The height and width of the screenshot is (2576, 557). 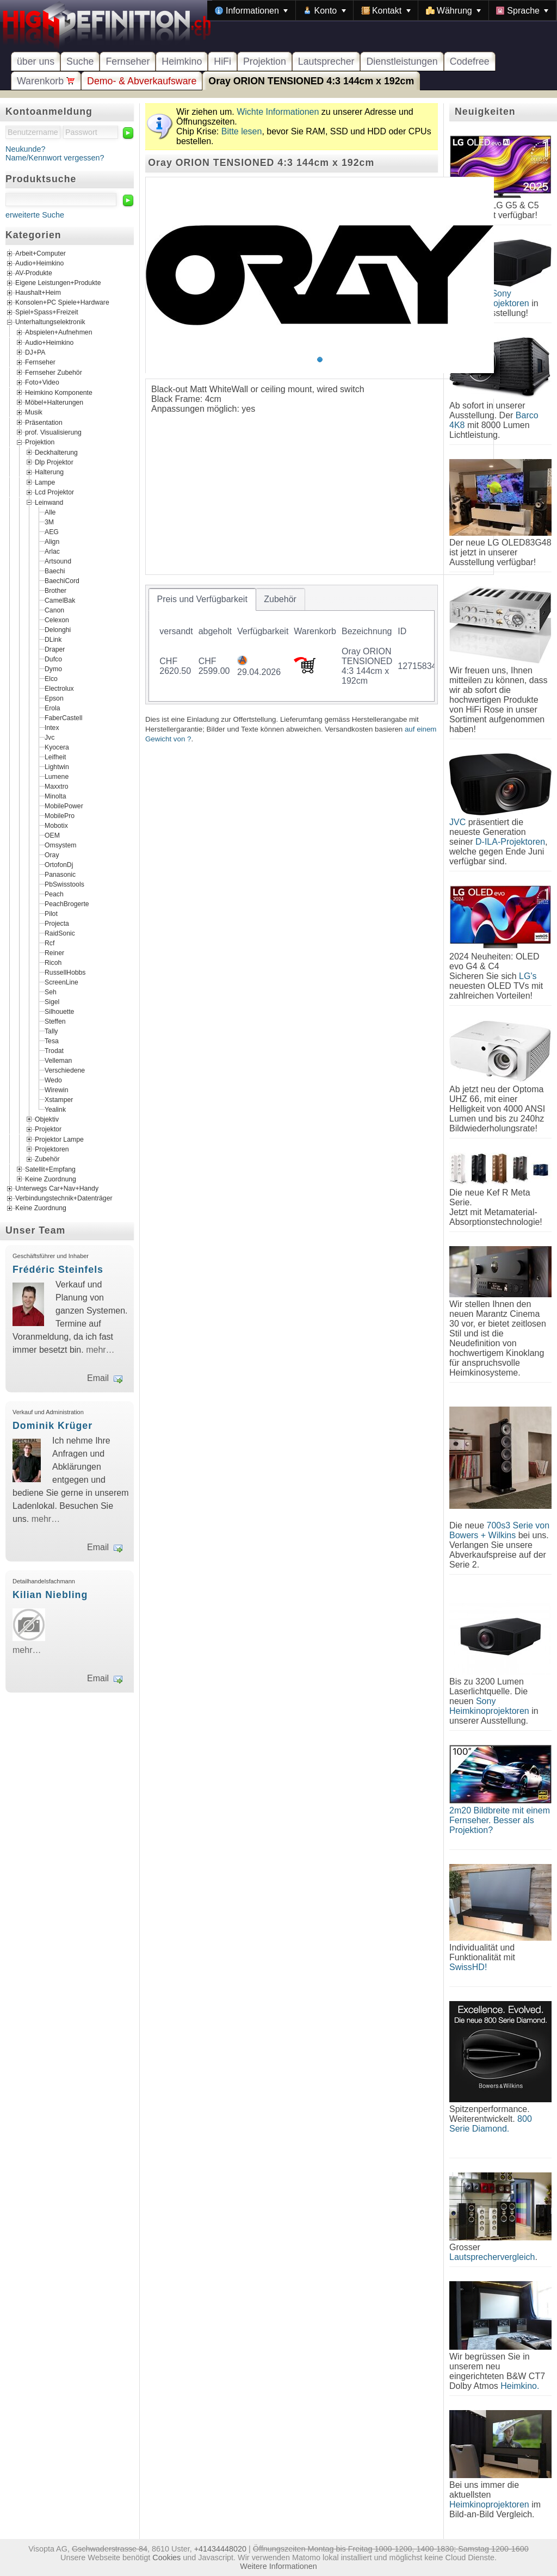 What do you see at coordinates (59, 688) in the screenshot?
I see `Electrolux` at bounding box center [59, 688].